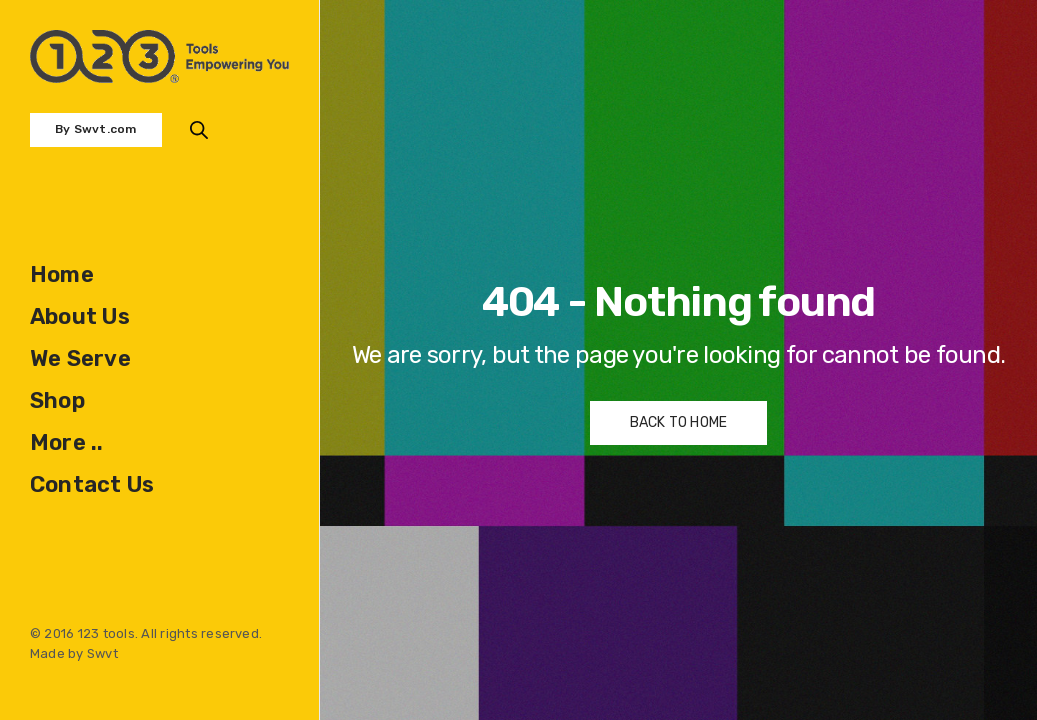  I want to click on About Us, so click(80, 316).